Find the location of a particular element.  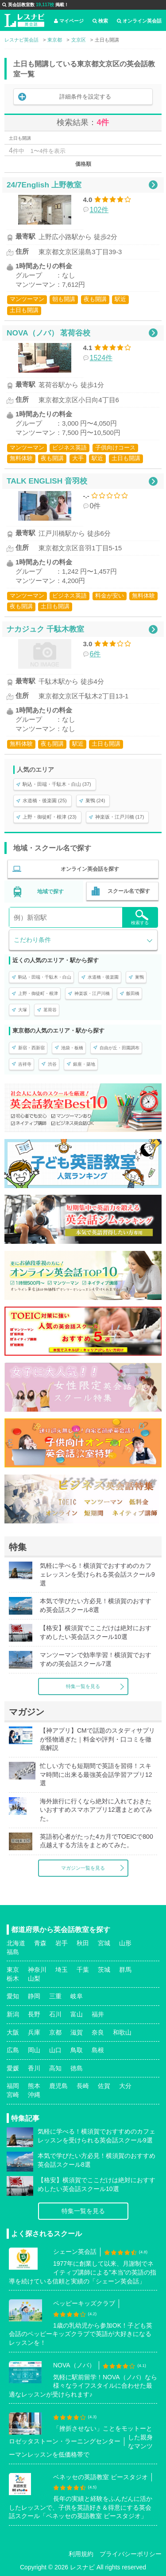

宮城 is located at coordinates (104, 1943).